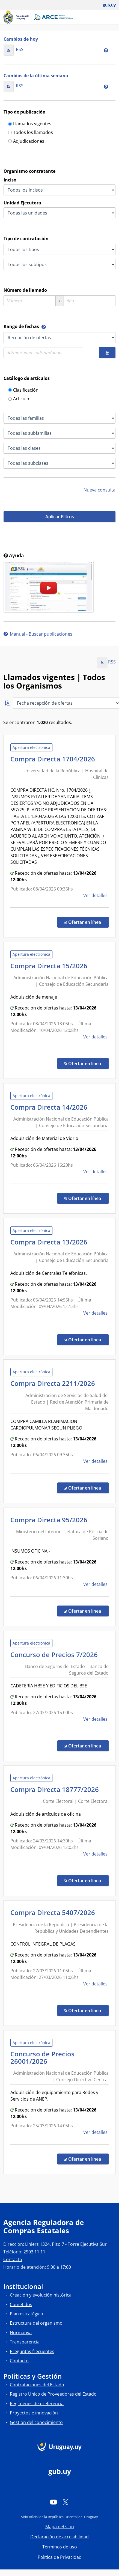 This screenshot has height=2576, width=119. I want to click on Compra Directa 2211/2026, so click(54, 1383).